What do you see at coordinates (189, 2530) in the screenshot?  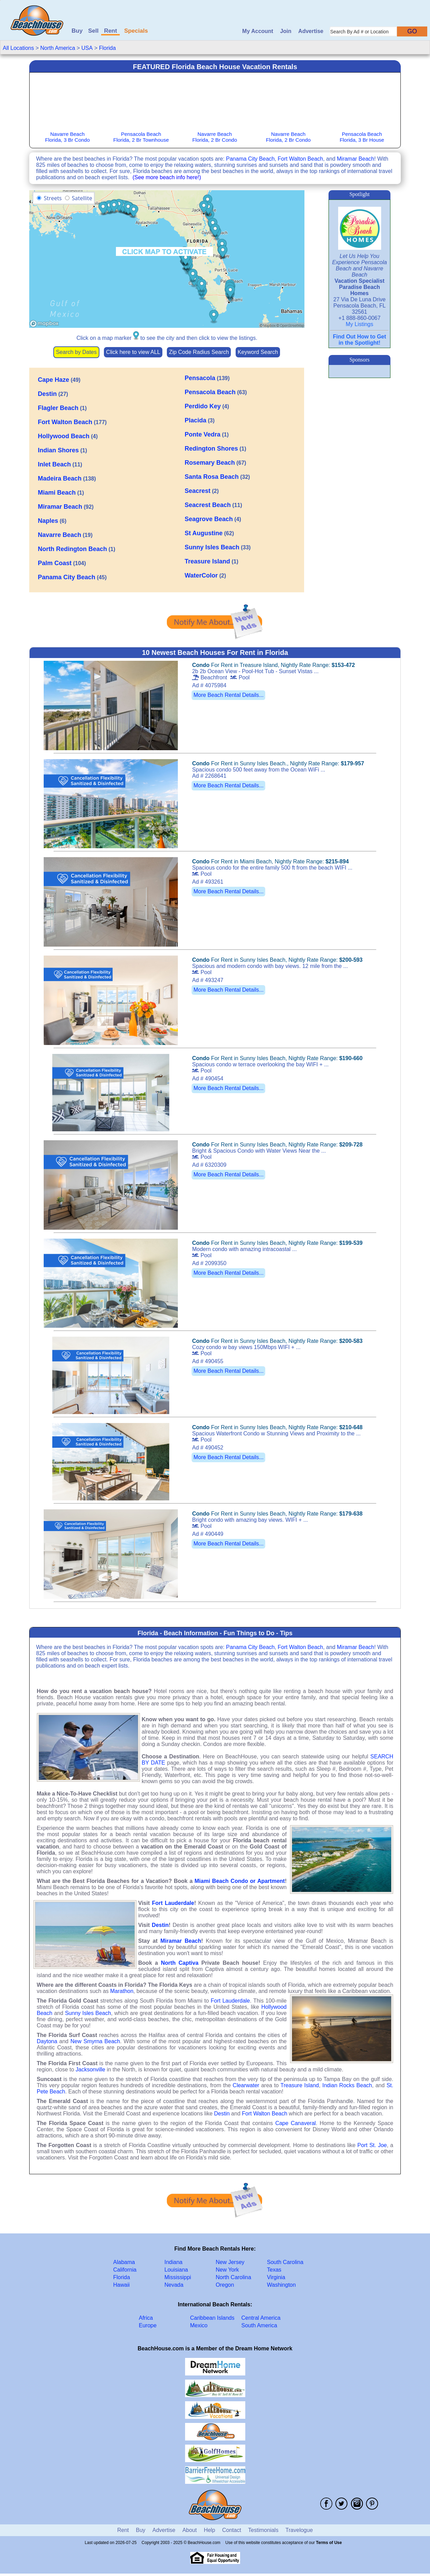 I see `About` at bounding box center [189, 2530].